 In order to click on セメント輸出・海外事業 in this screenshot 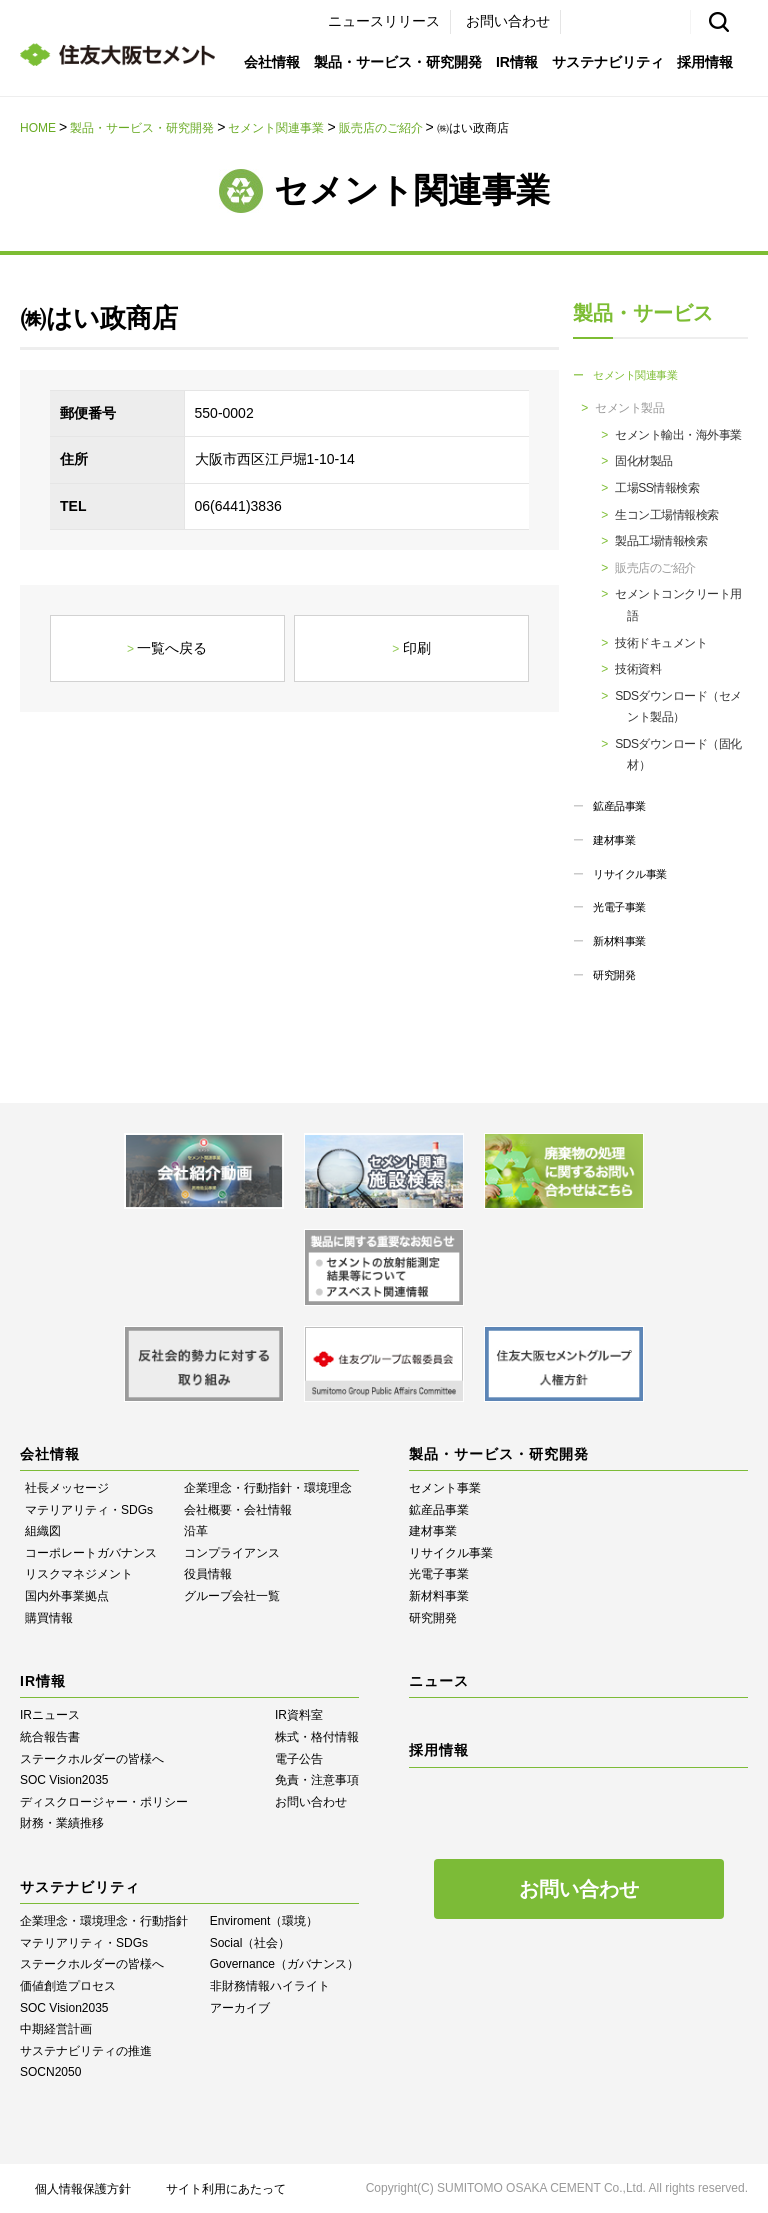, I will do `click(678, 435)`.